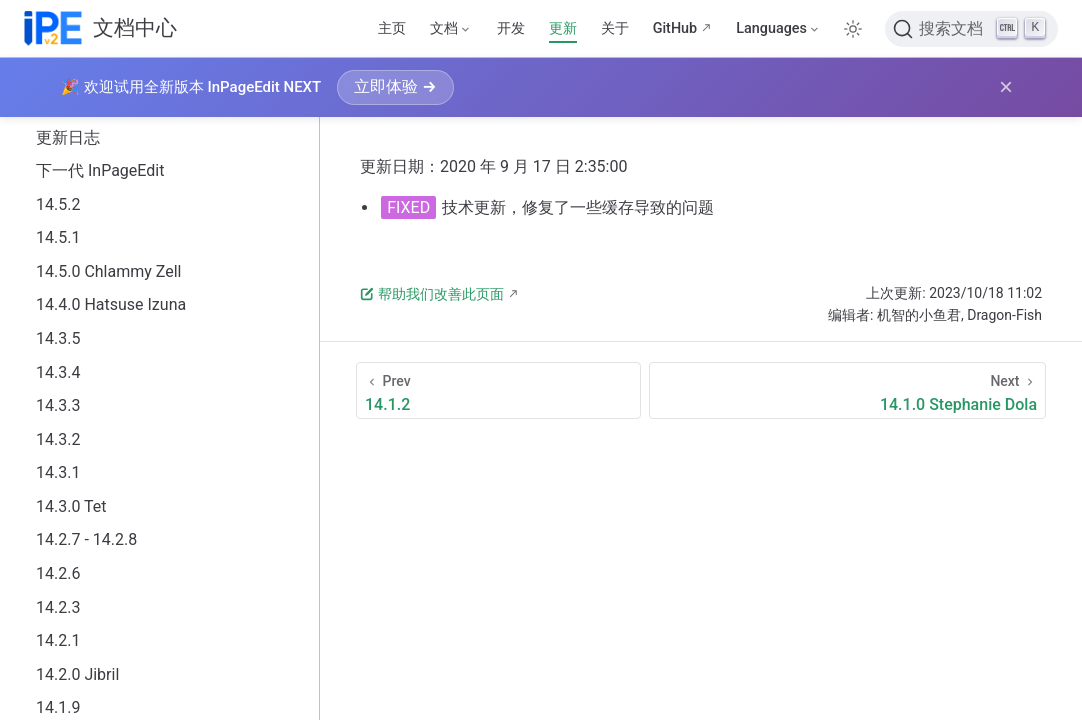 The height and width of the screenshot is (720, 1082). What do you see at coordinates (451, 29) in the screenshot?
I see `[文档]` at bounding box center [451, 29].